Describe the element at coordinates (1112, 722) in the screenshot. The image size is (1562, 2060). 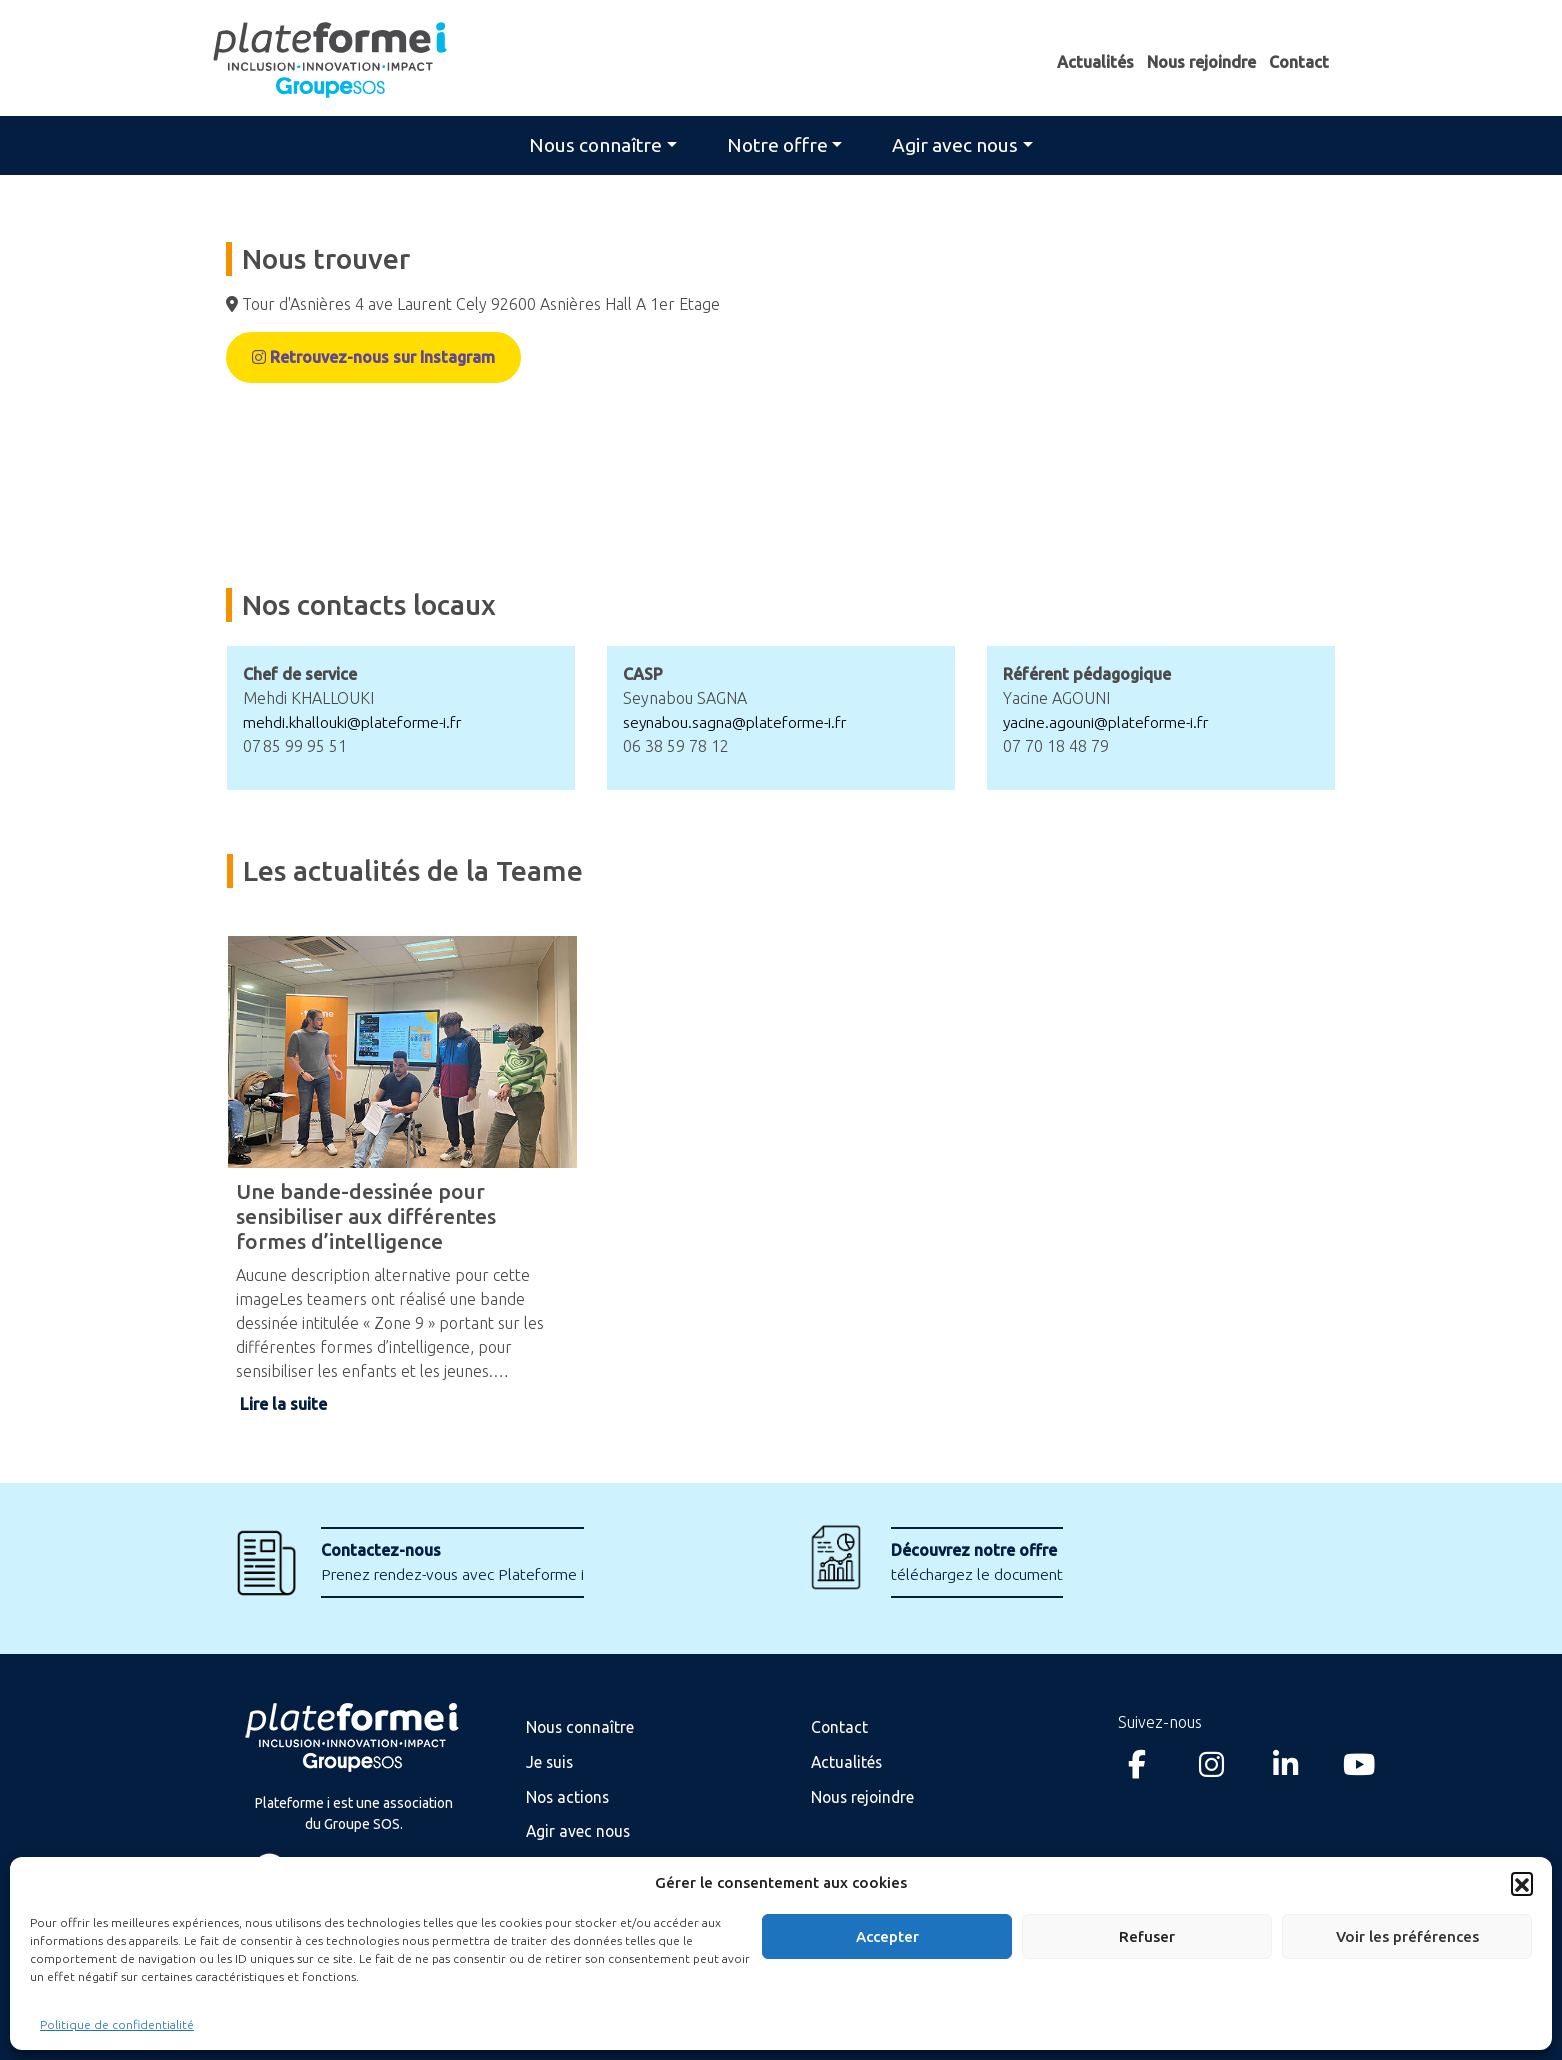
I see `yacine.agouni@plateforme-i.fr` at that location.